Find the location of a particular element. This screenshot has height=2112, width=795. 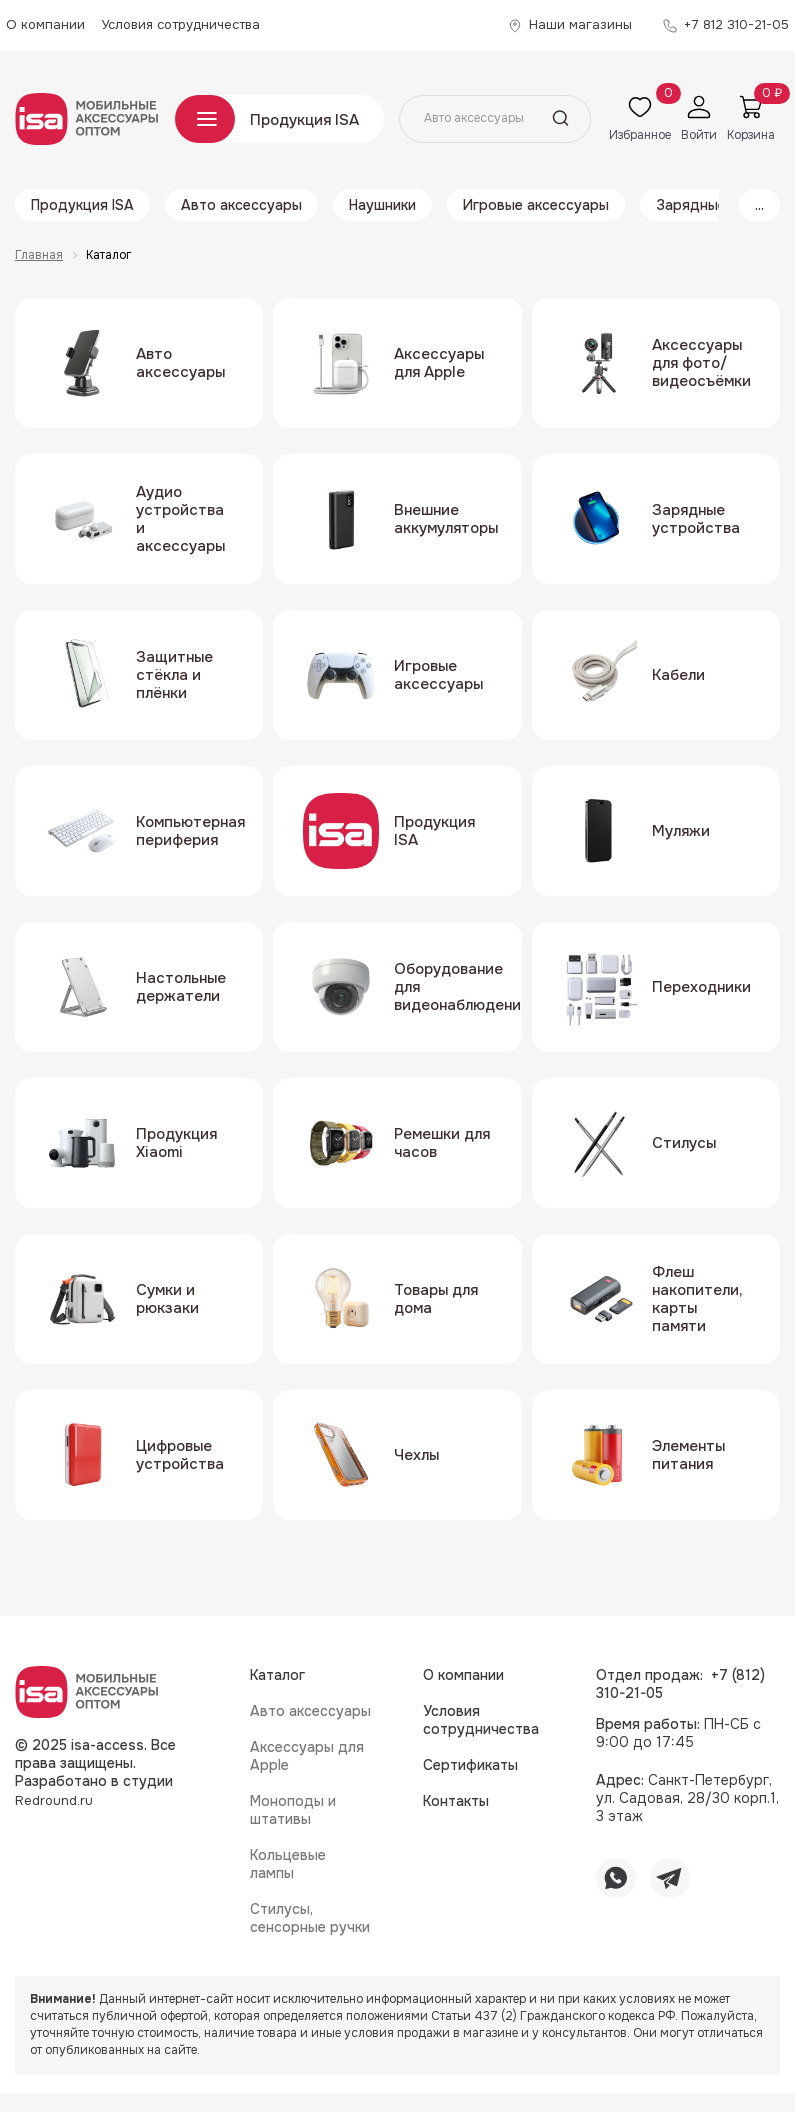

Авто аксессуары is located at coordinates (241, 205).